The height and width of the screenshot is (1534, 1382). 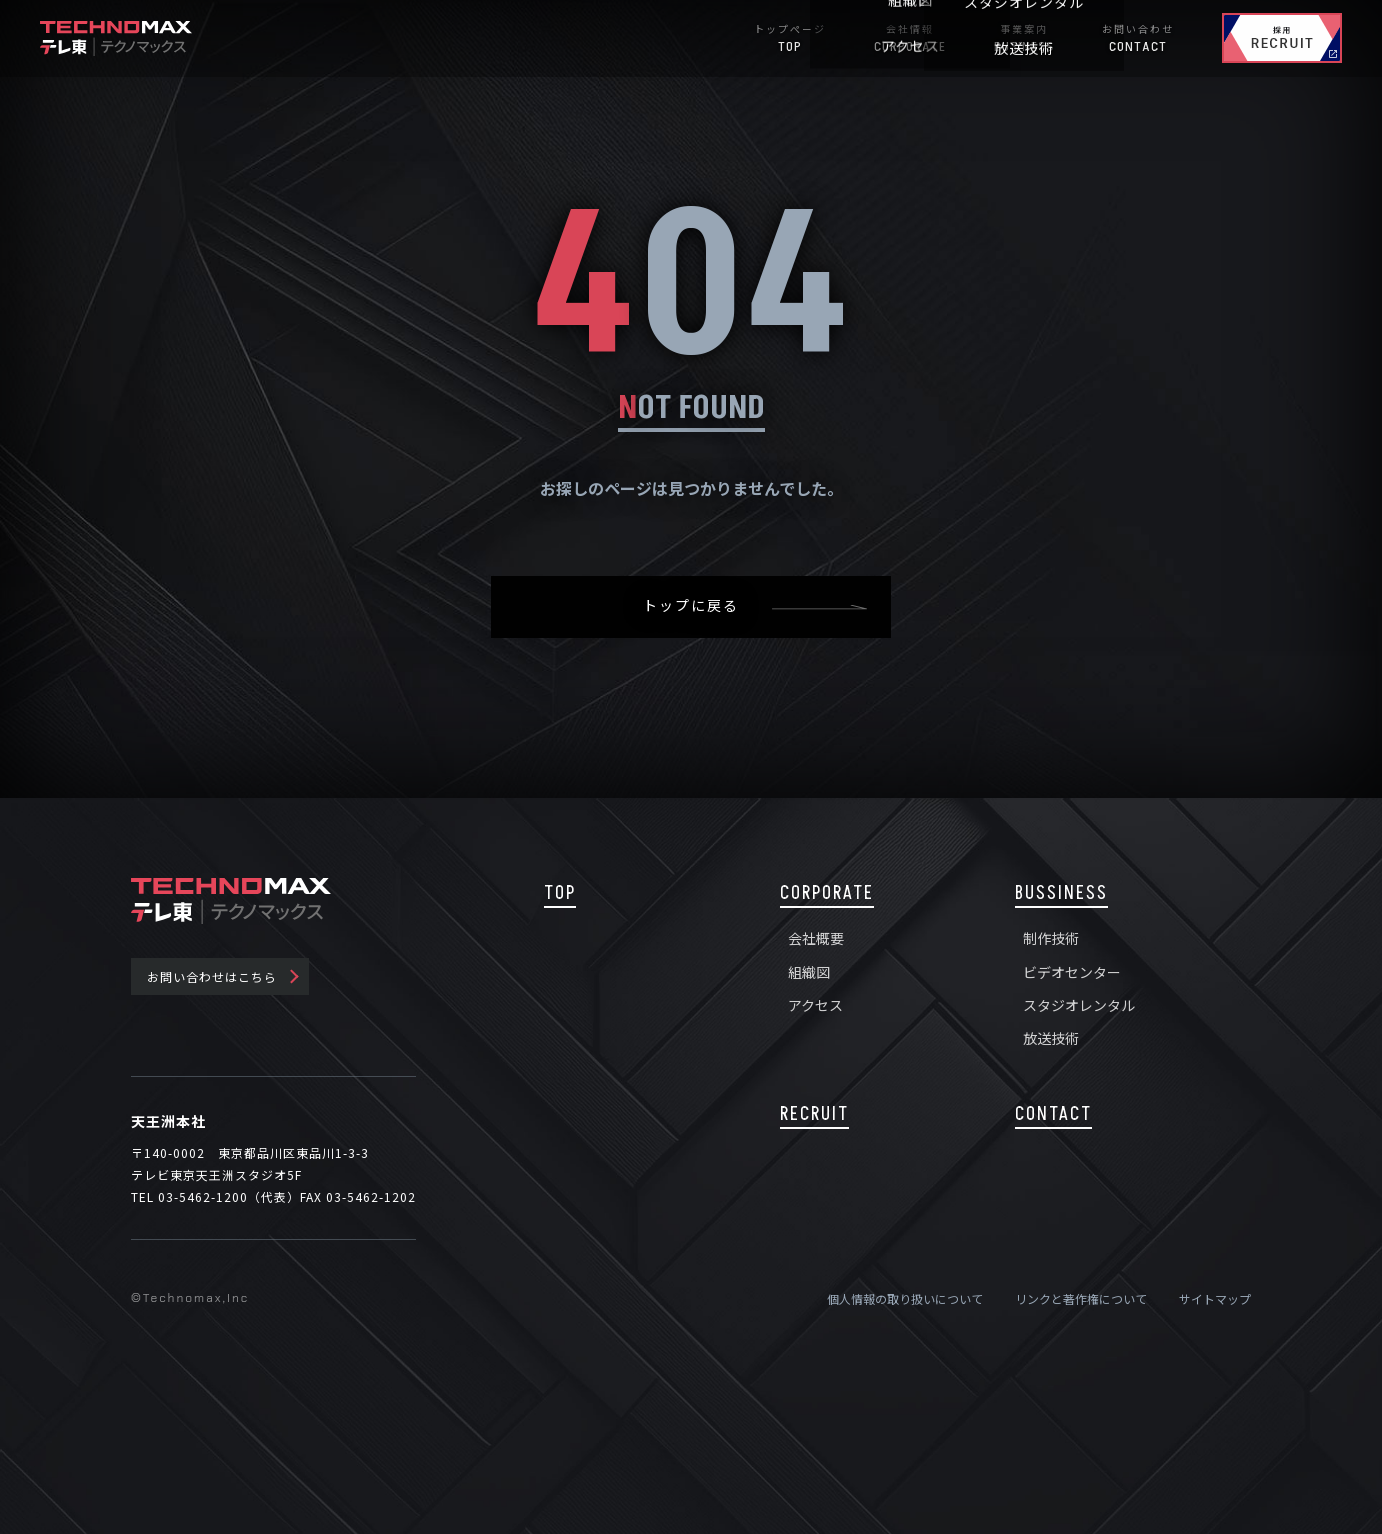 I want to click on アクセス, so click(x=815, y=1005).